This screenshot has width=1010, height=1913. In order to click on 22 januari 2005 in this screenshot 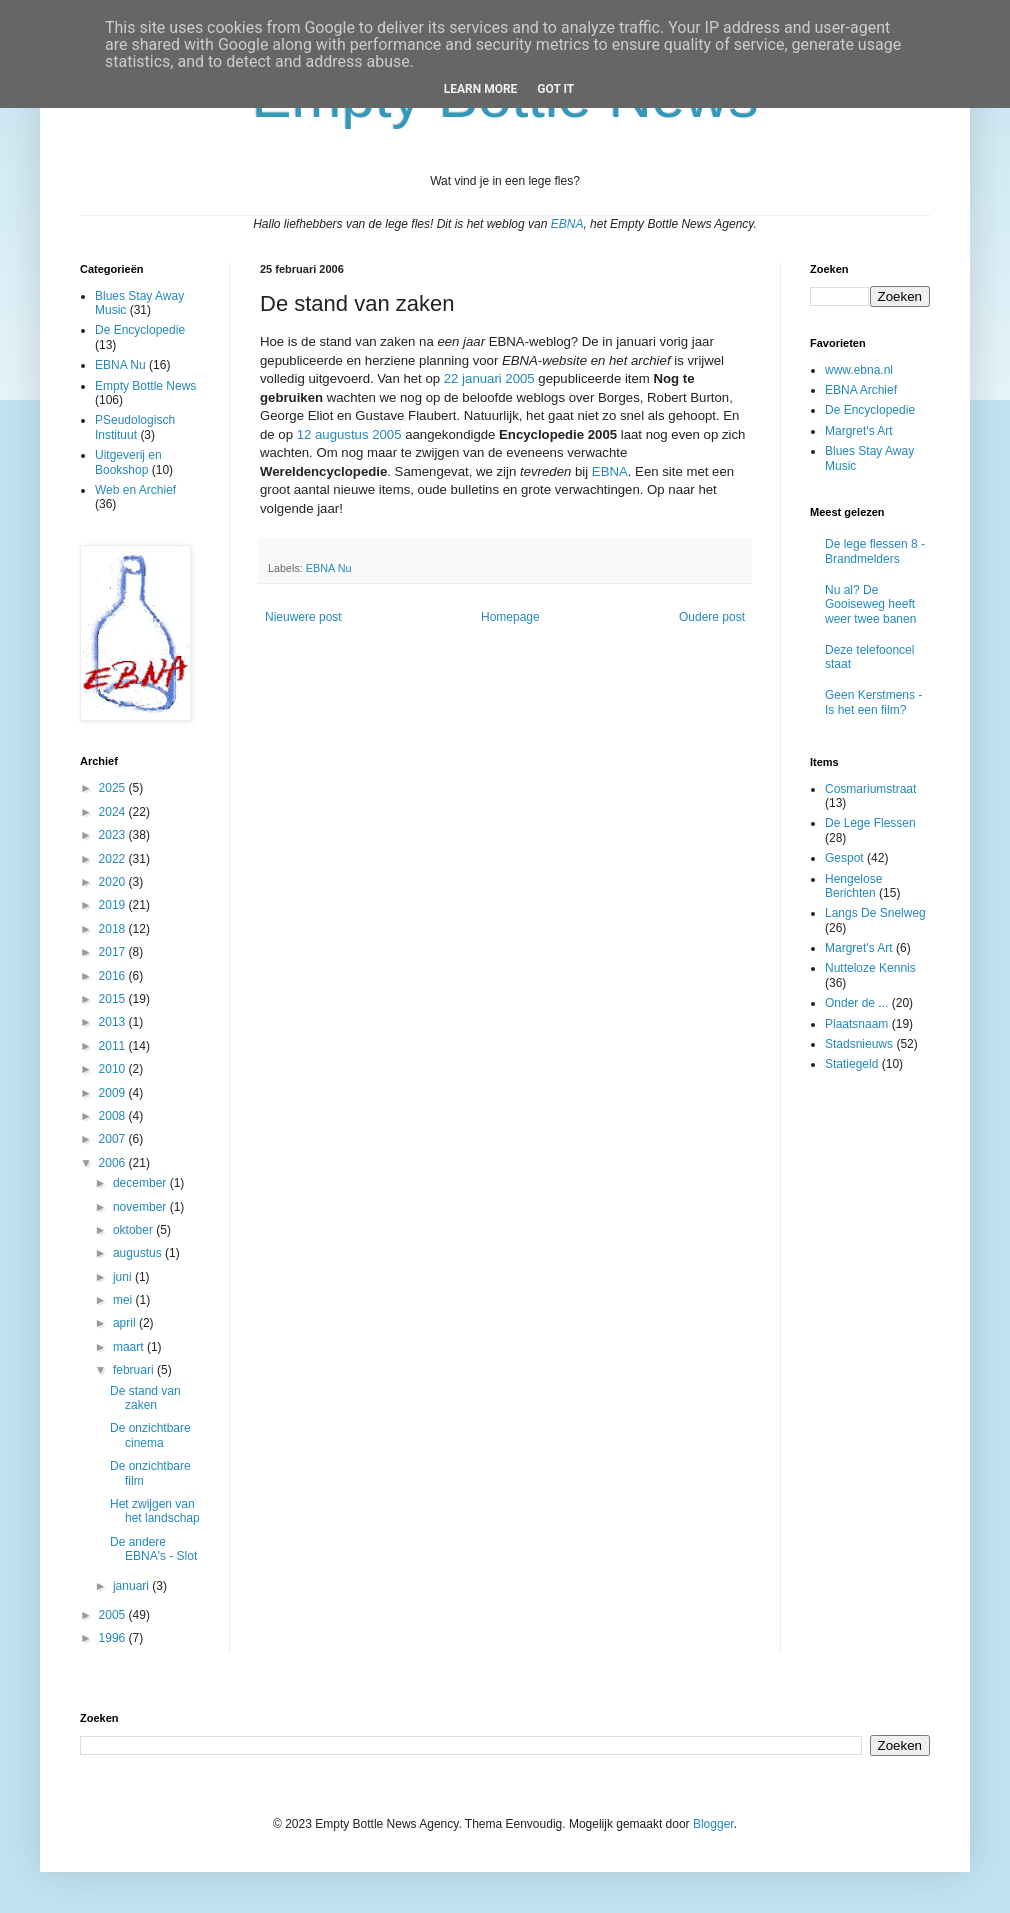, I will do `click(489, 378)`.